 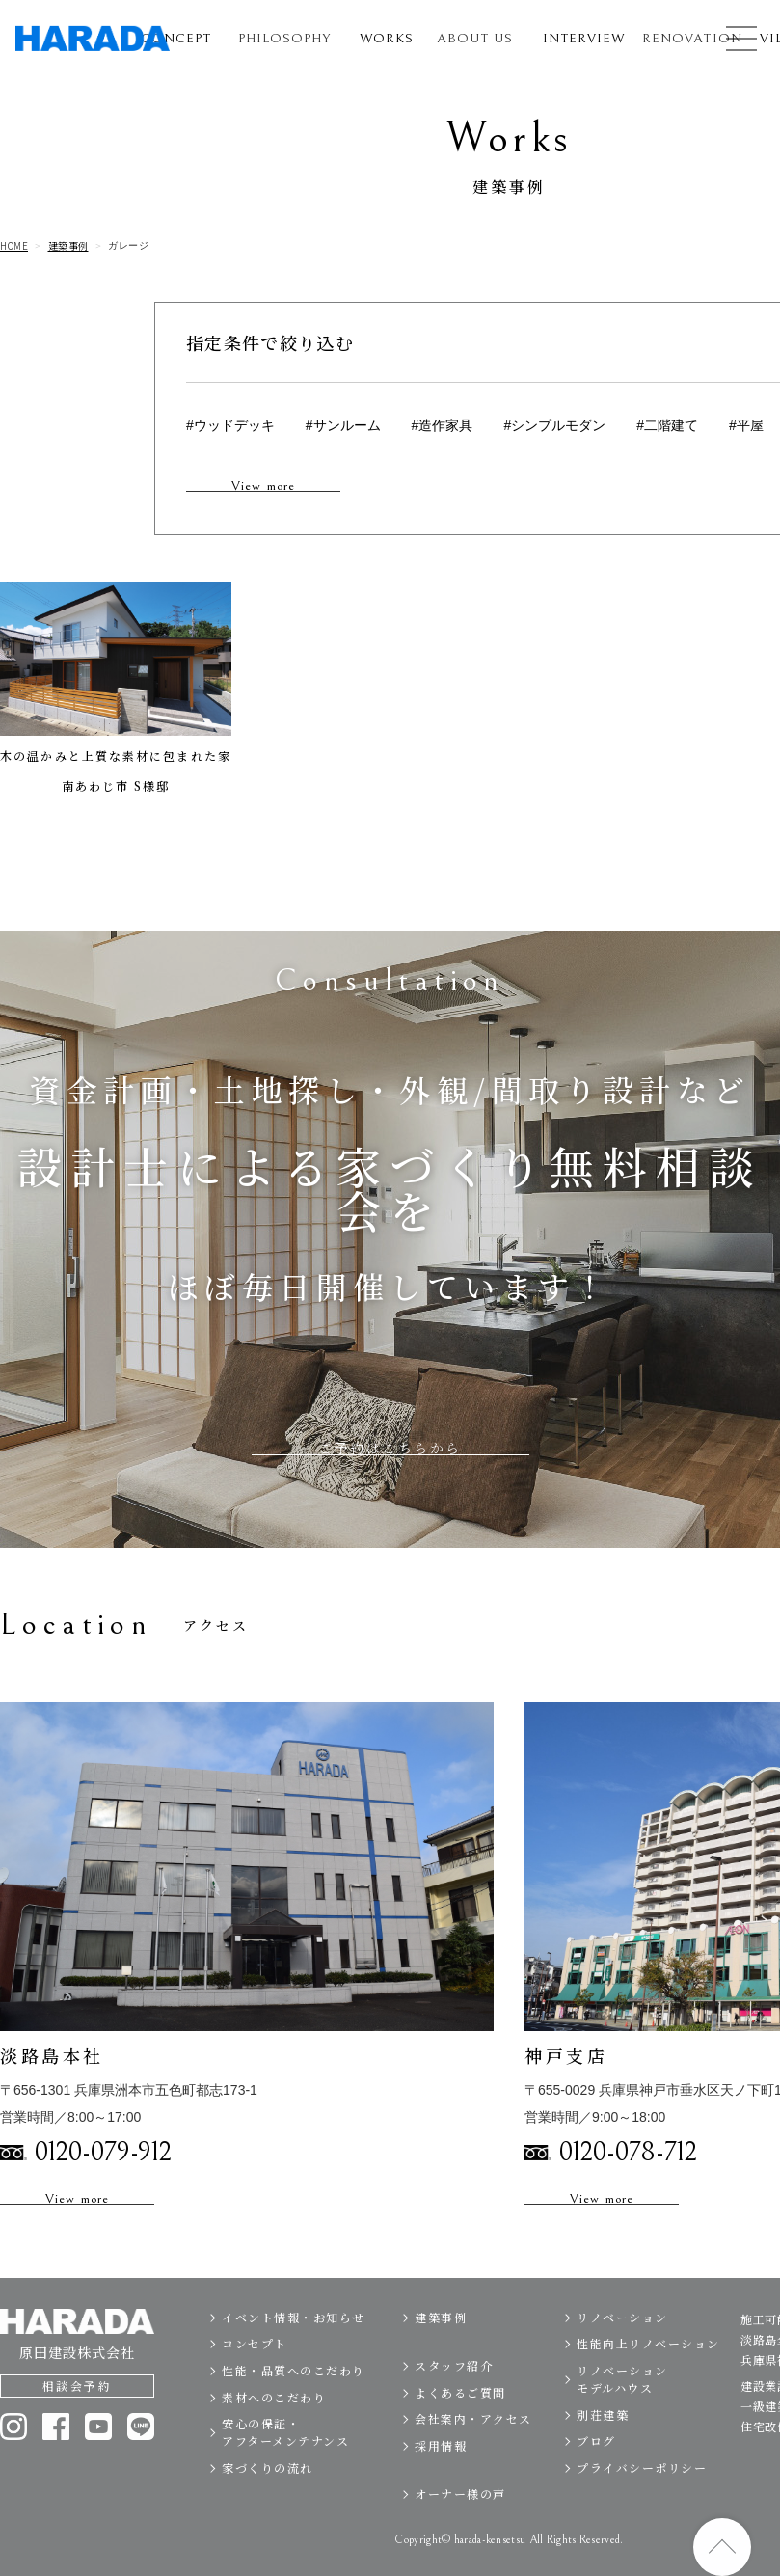 What do you see at coordinates (554, 425) in the screenshot?
I see `#シンプルモダン` at bounding box center [554, 425].